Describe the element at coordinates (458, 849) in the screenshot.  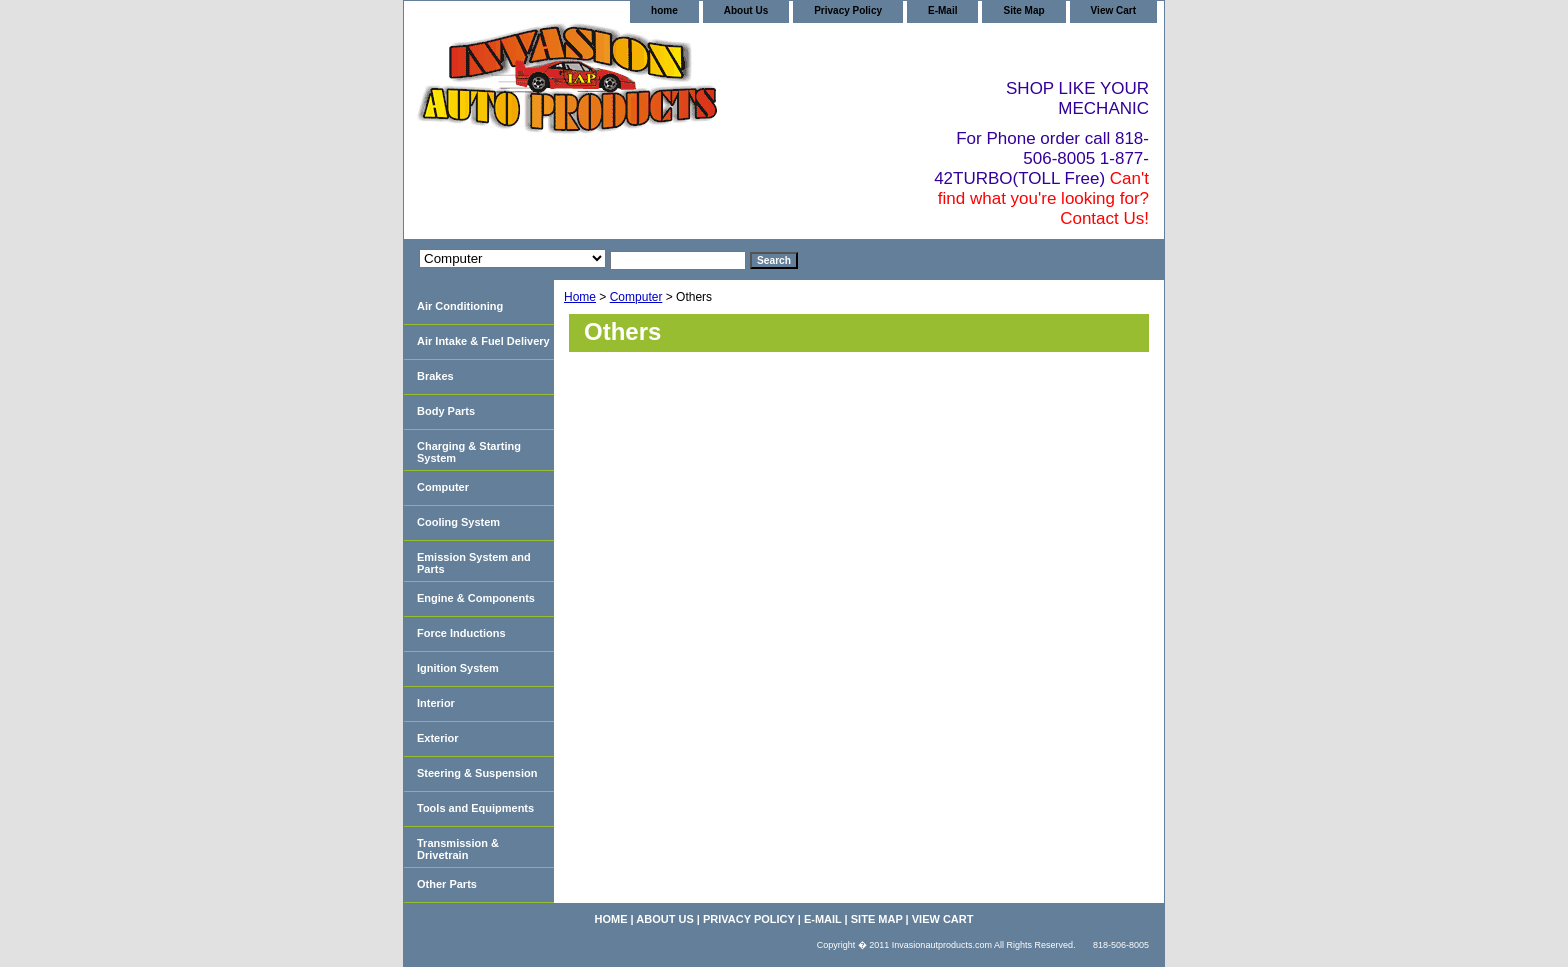
I see `Transmission & Drivetrain` at that location.